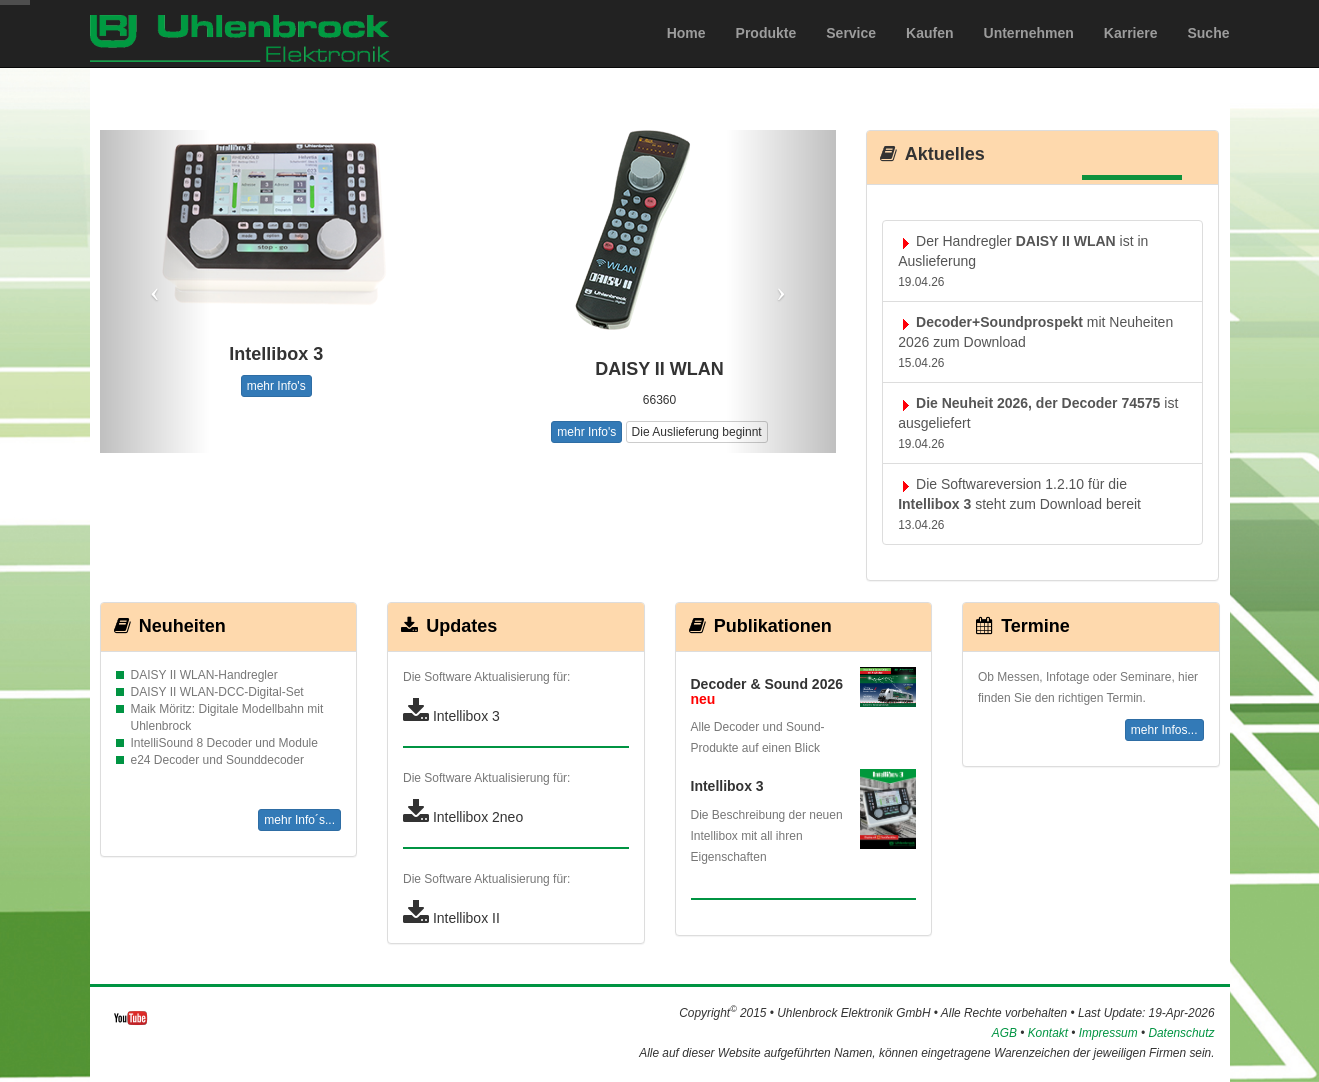  Describe the element at coordinates (1181, 1033) in the screenshot. I see `Datenschutz` at that location.